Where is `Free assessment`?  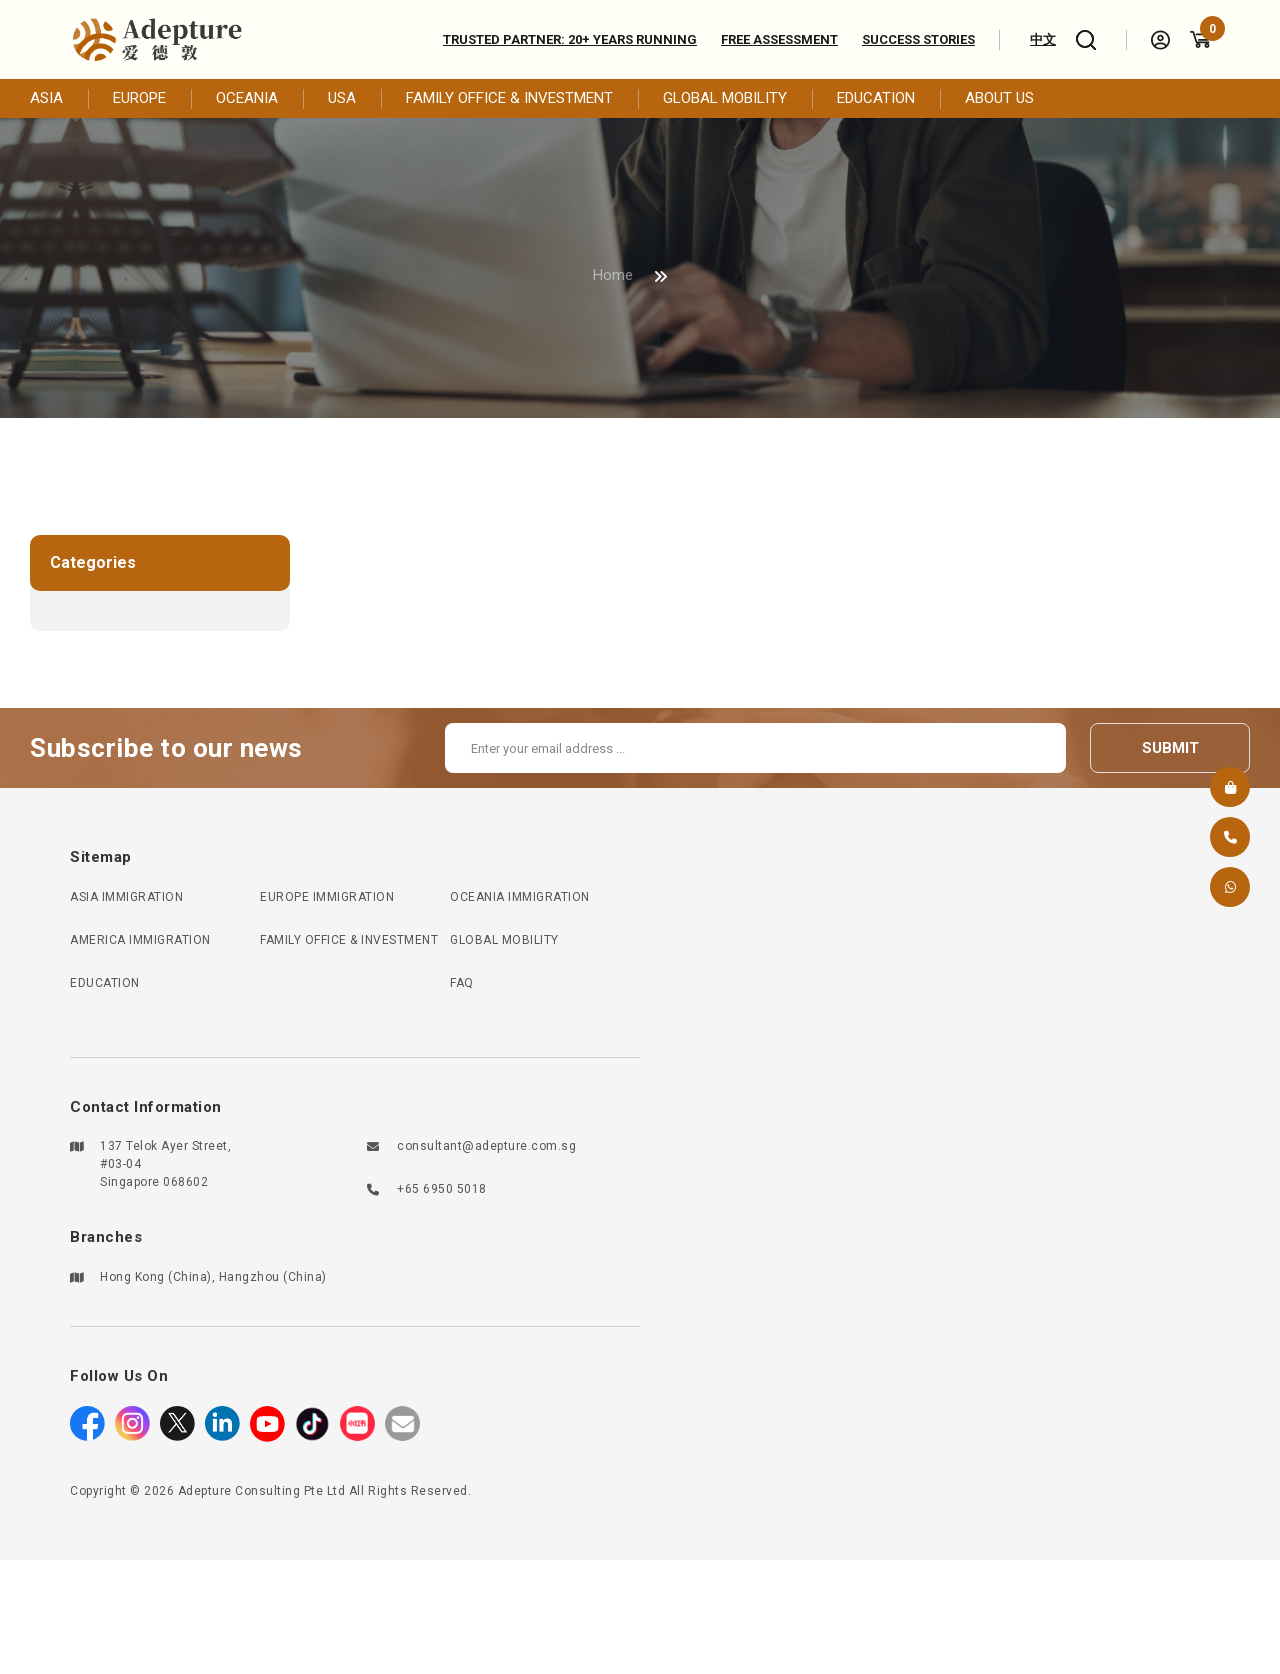
Free assessment is located at coordinates (779, 39).